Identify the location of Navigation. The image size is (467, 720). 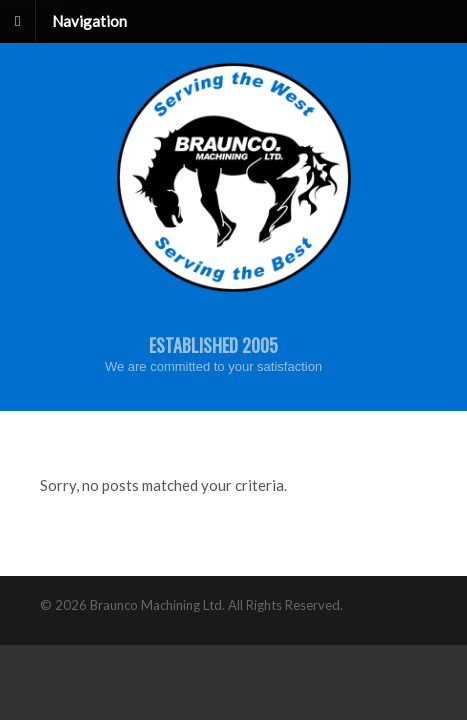
(89, 20).